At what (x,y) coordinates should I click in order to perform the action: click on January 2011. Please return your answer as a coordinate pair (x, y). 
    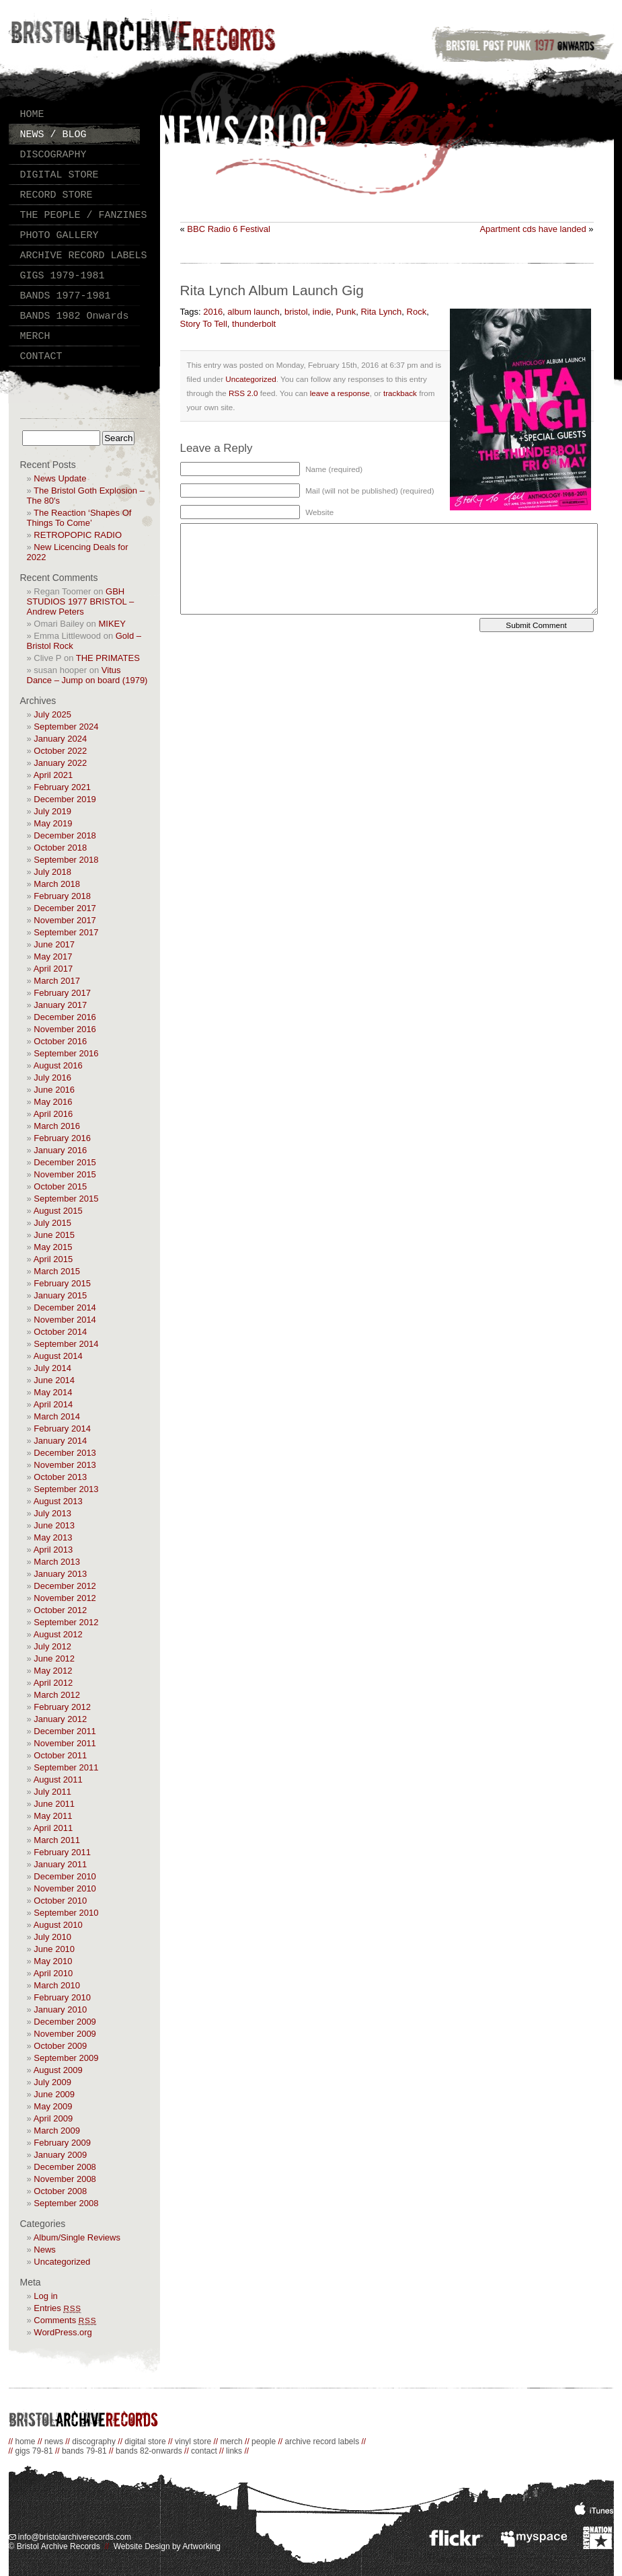
    Looking at the image, I should click on (60, 1864).